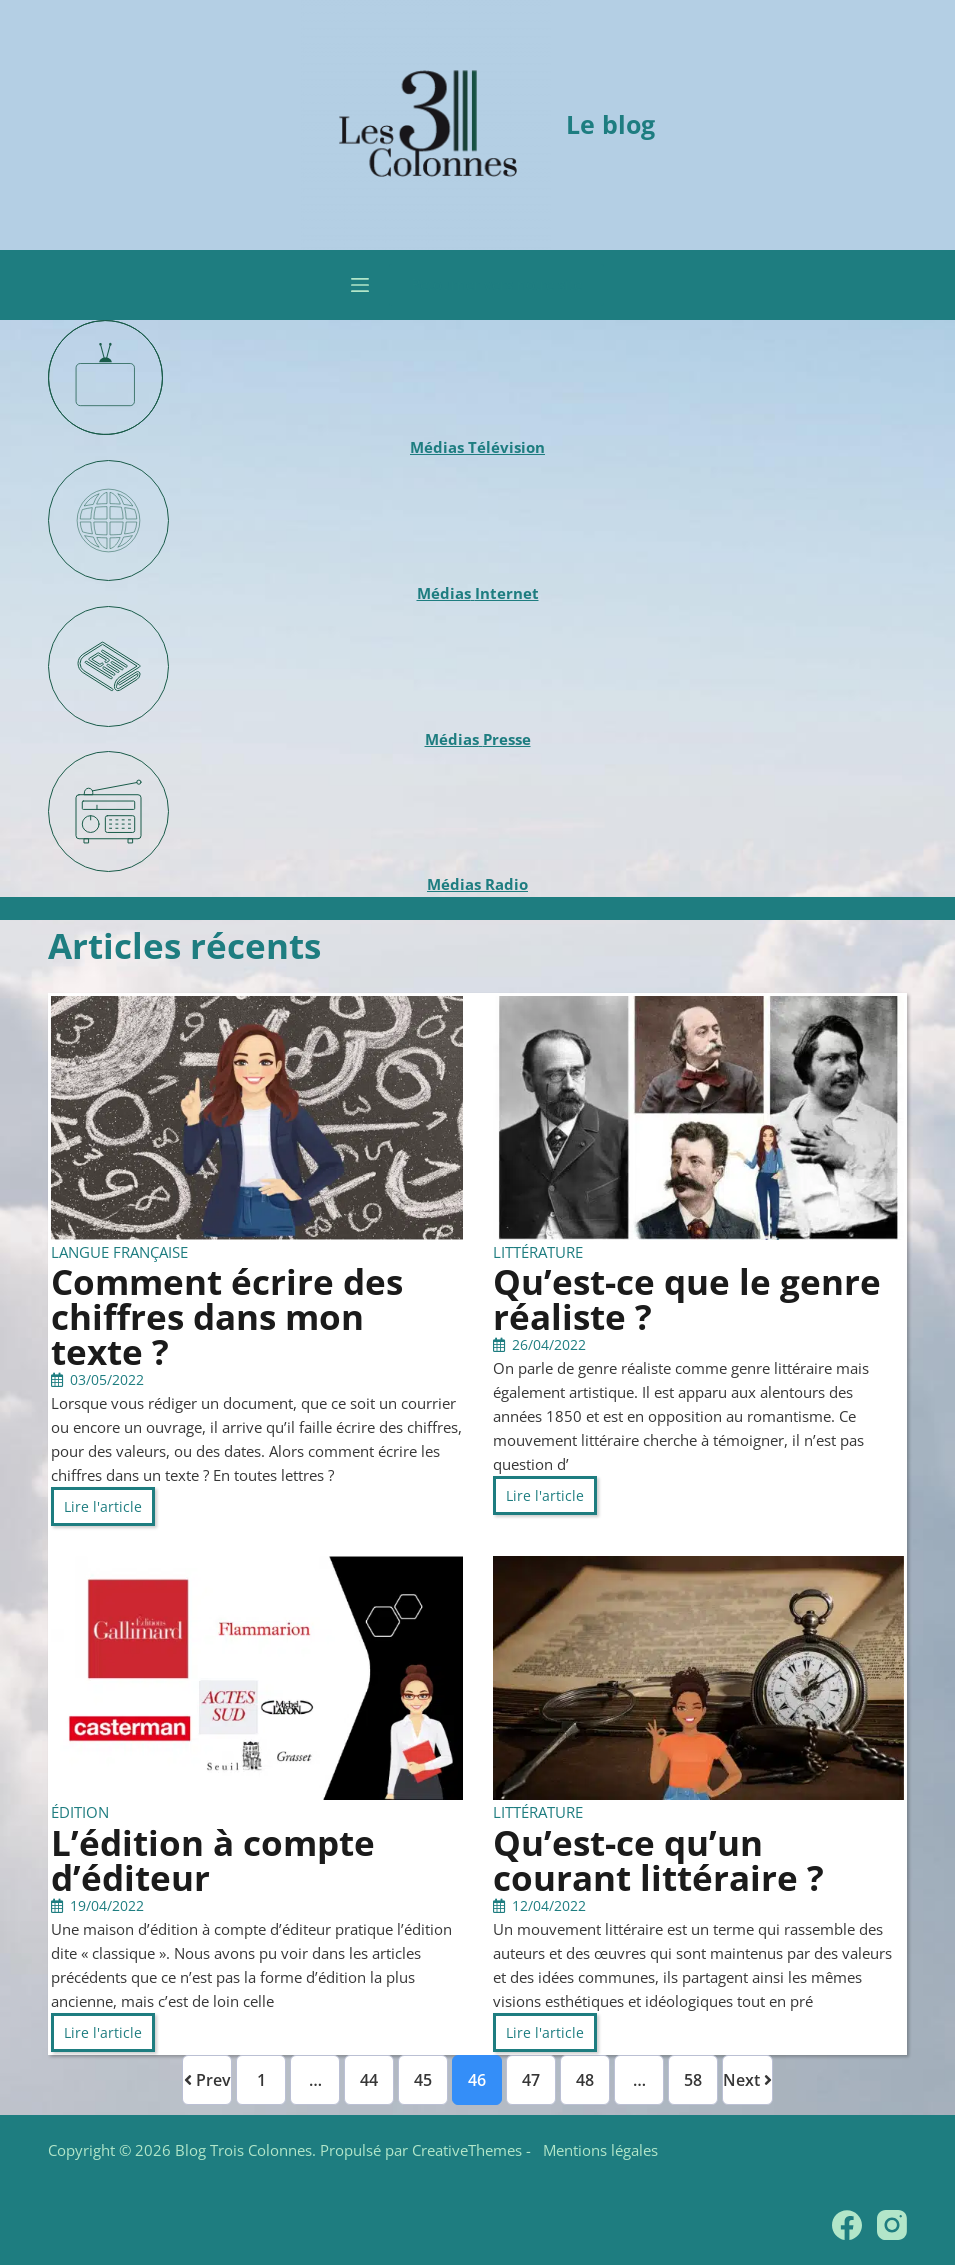 The width and height of the screenshot is (955, 2265). I want to click on 58, so click(693, 2080).